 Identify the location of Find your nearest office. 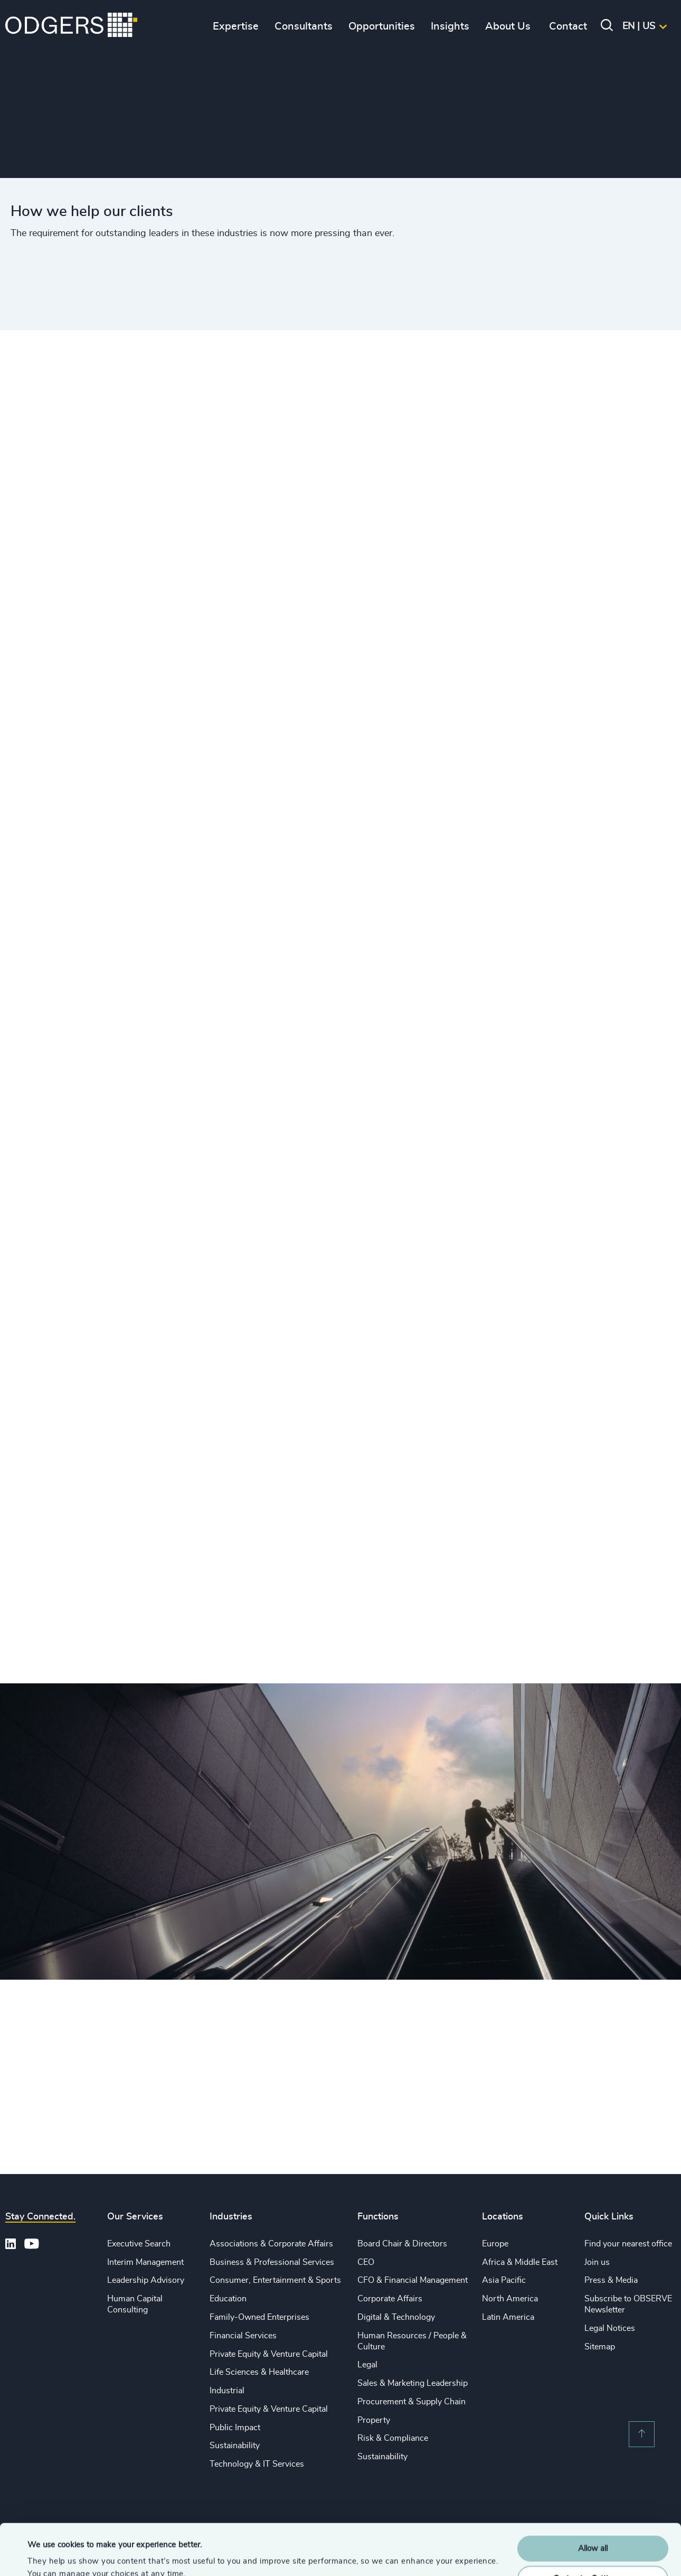
(628, 2244).